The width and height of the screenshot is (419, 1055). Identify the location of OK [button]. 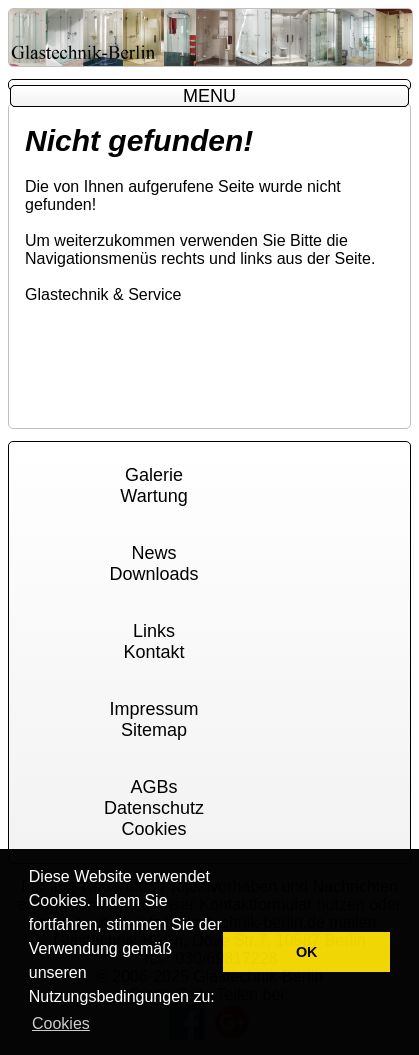
(307, 952).